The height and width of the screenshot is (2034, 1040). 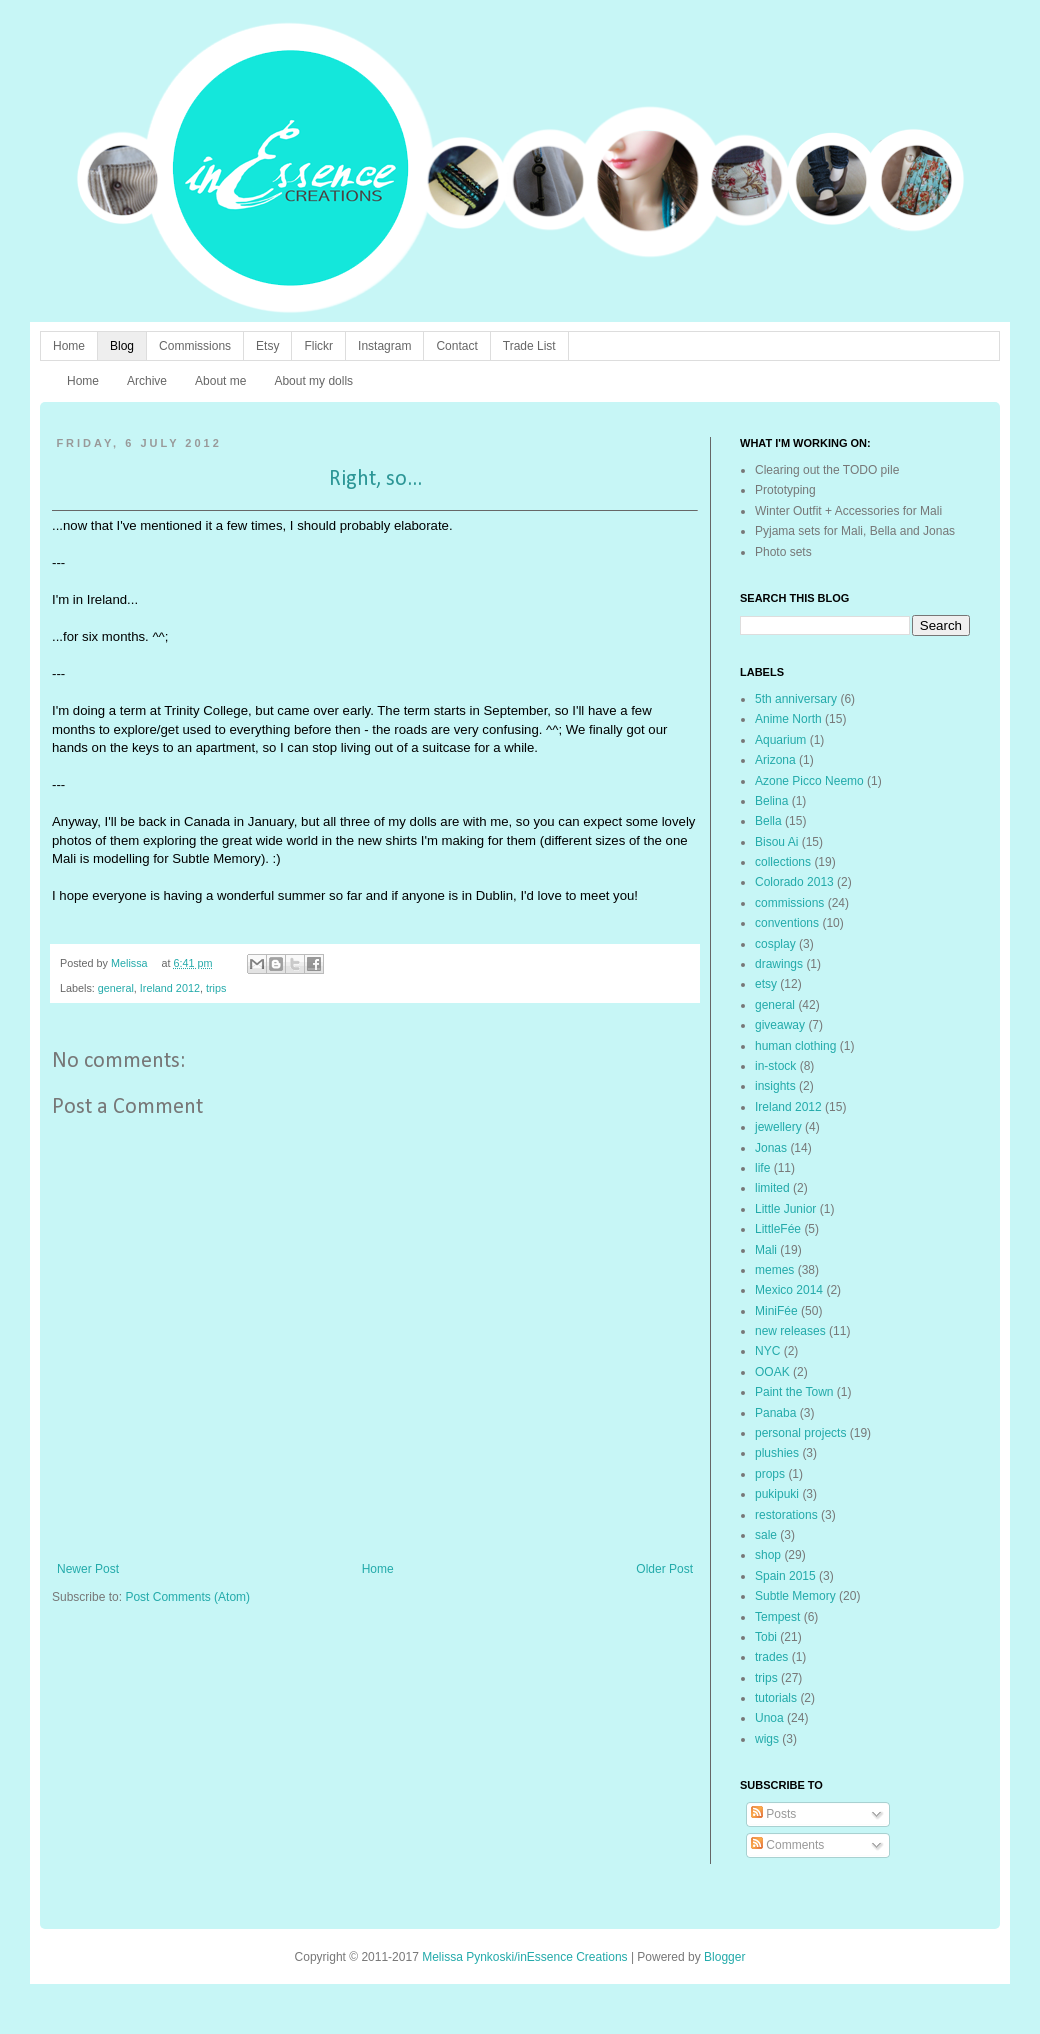 What do you see at coordinates (187, 1597) in the screenshot?
I see `Post Comments (Atom)` at bounding box center [187, 1597].